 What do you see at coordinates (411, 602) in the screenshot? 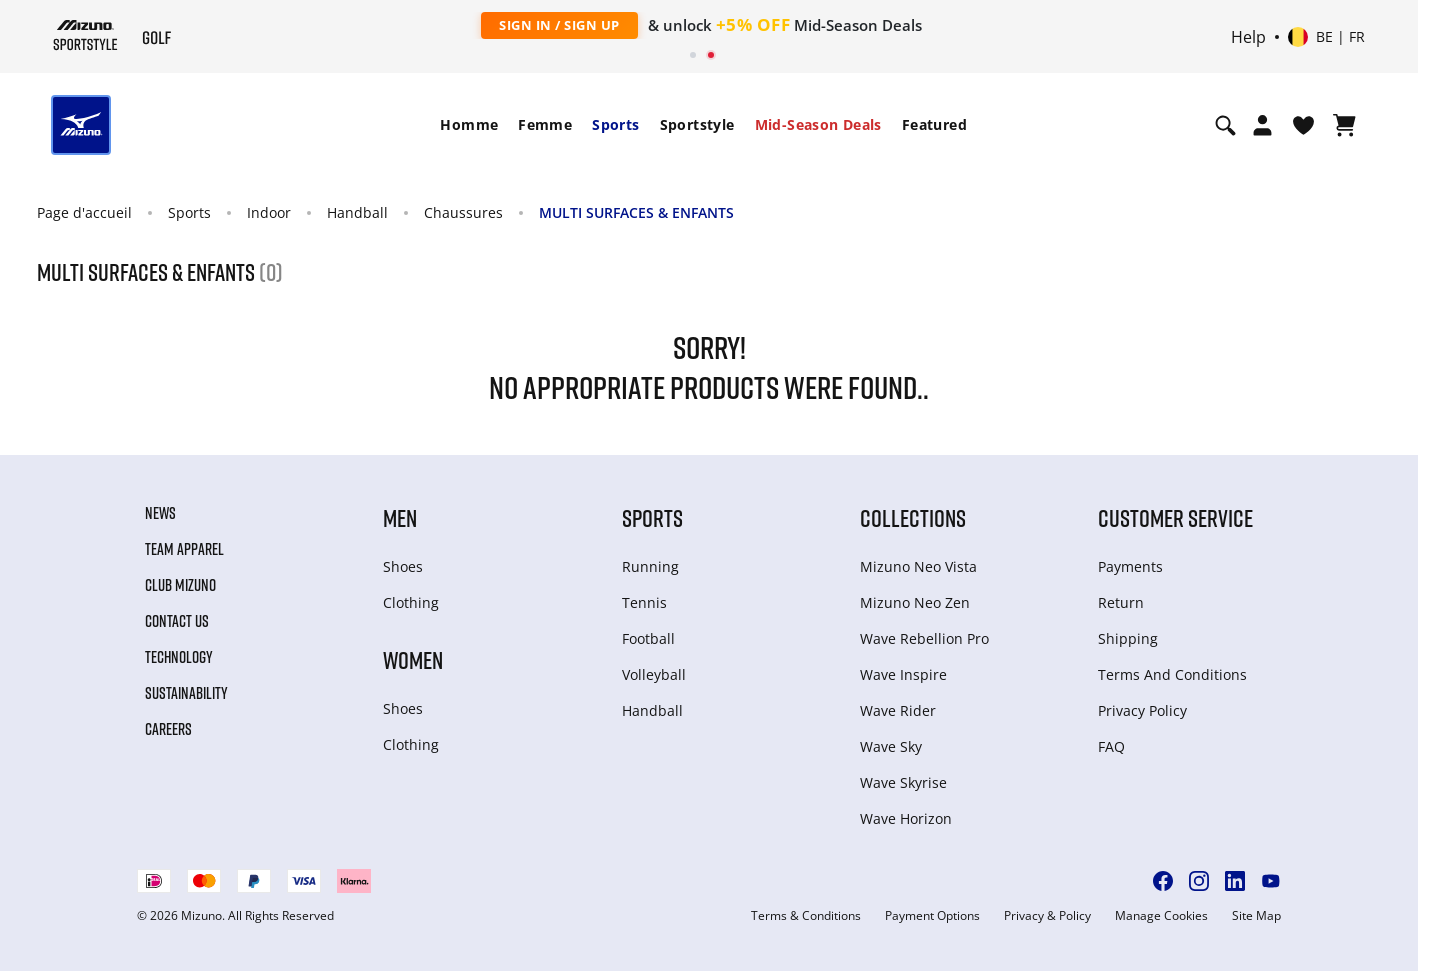
I see `Clothing` at bounding box center [411, 602].